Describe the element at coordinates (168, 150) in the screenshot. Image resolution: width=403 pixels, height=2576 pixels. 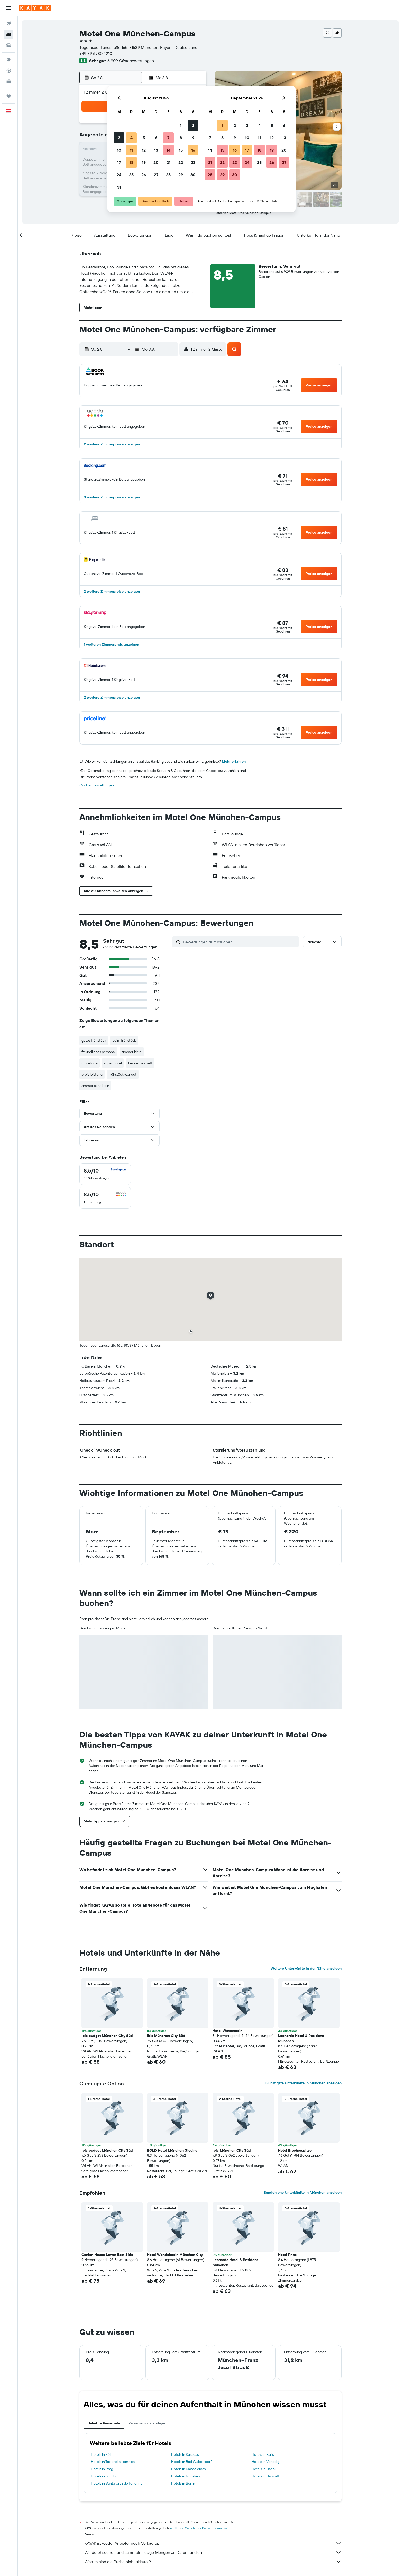
I see `14 [button]` at that location.